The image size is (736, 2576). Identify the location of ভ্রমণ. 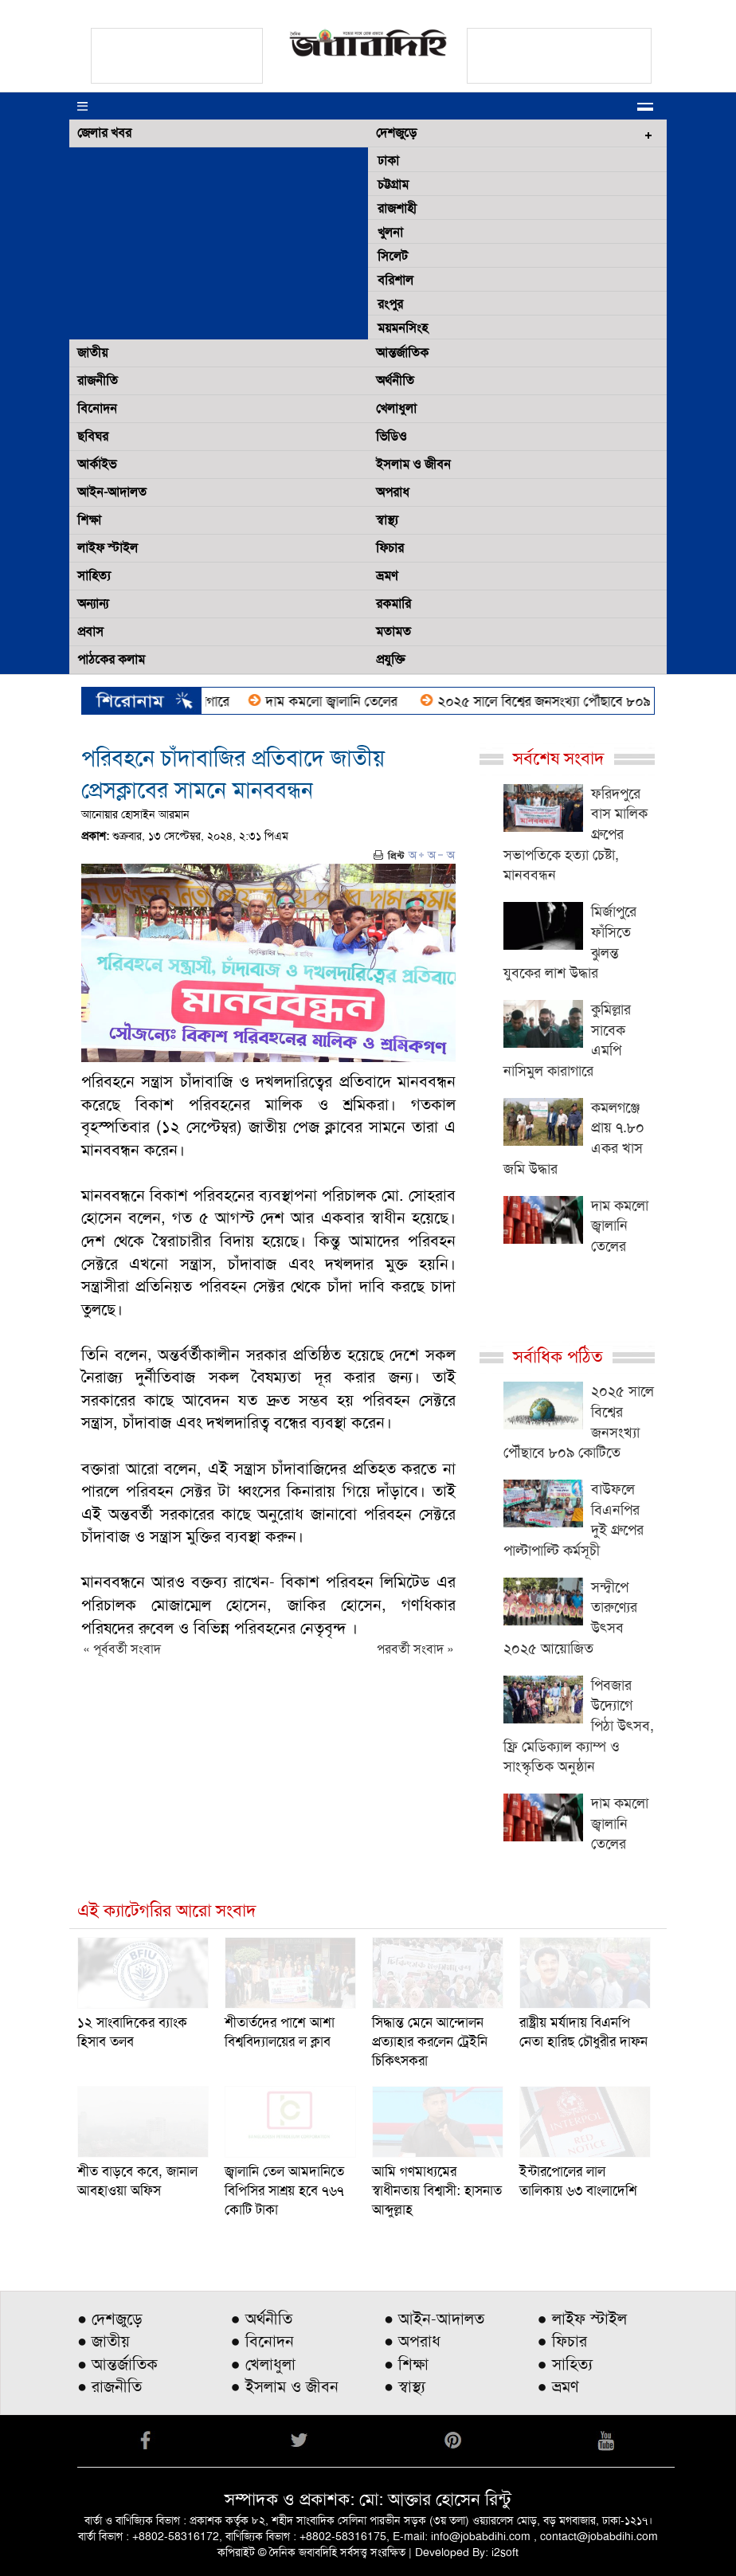
(386, 575).